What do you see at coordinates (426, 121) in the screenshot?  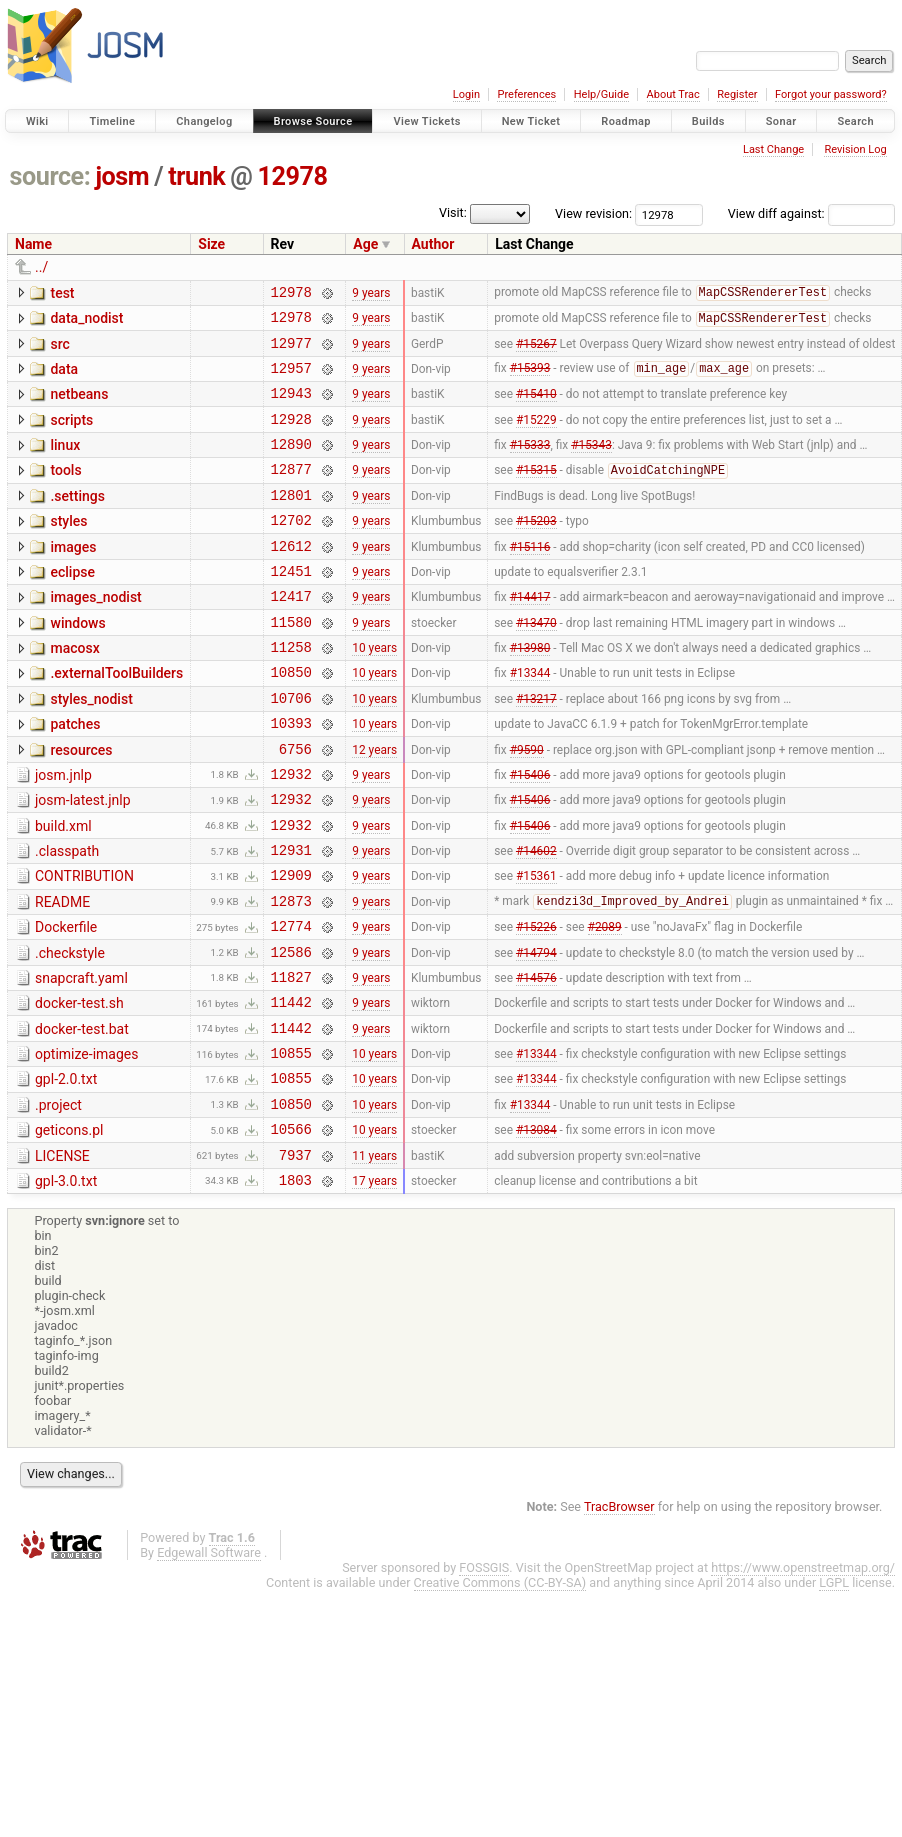 I see `View Tickets` at bounding box center [426, 121].